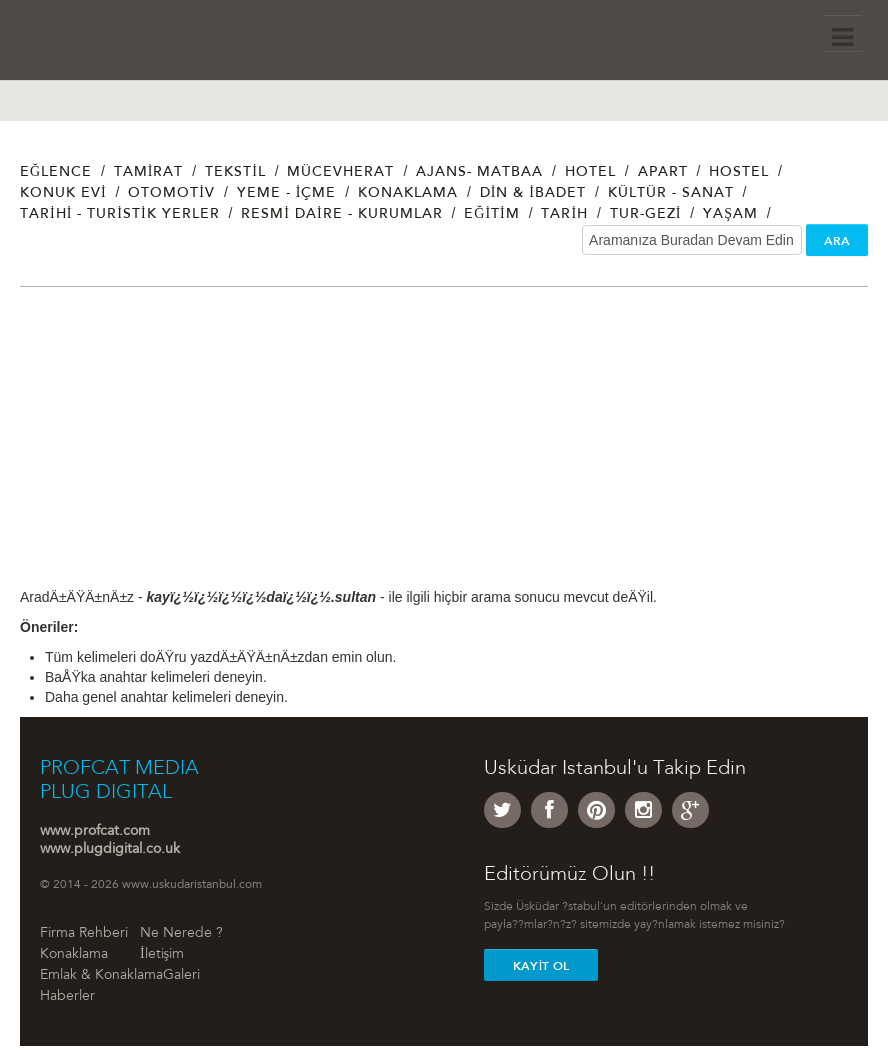 The width and height of the screenshot is (888, 1056). Describe the element at coordinates (84, 934) in the screenshot. I see `Firma Rehberi` at that location.